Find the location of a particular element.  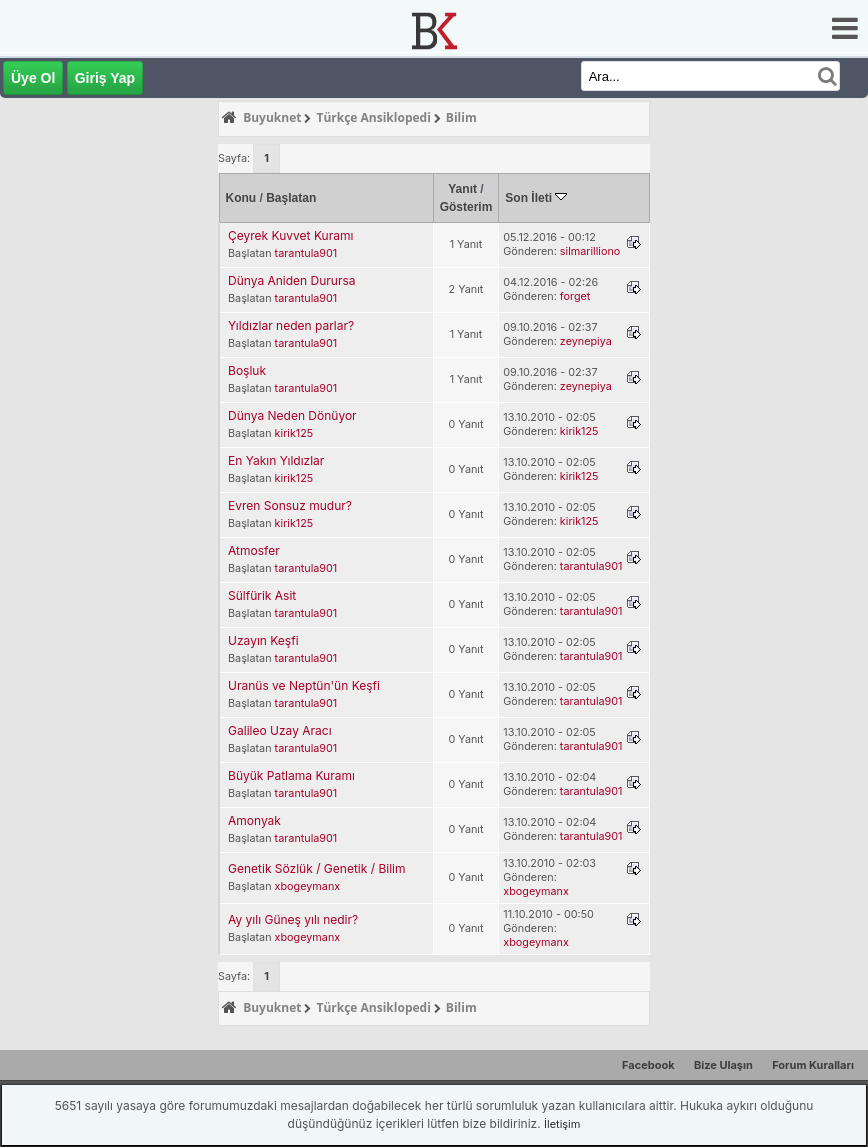

En Yakın Yıldızlar is located at coordinates (276, 460).